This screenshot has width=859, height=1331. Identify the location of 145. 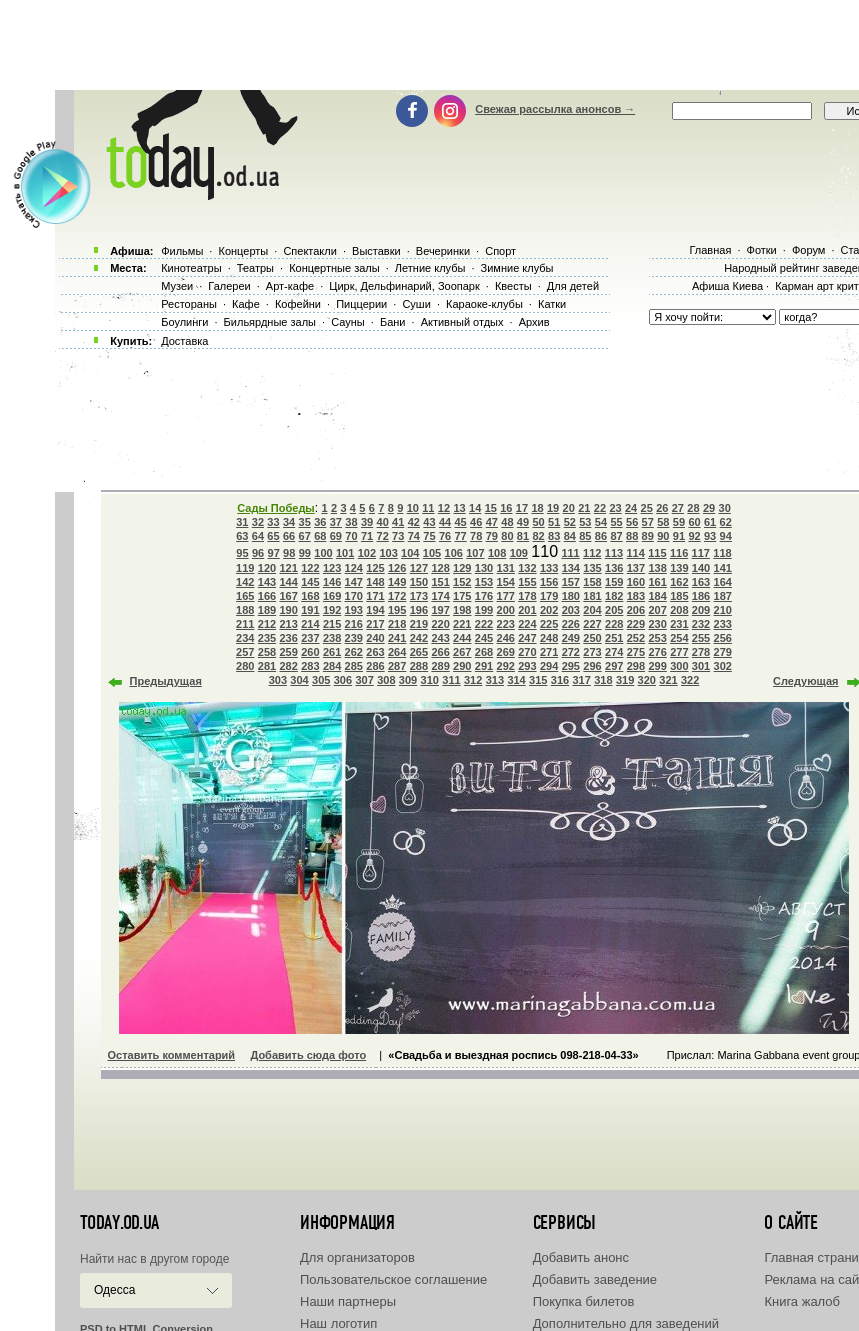
(310, 582).